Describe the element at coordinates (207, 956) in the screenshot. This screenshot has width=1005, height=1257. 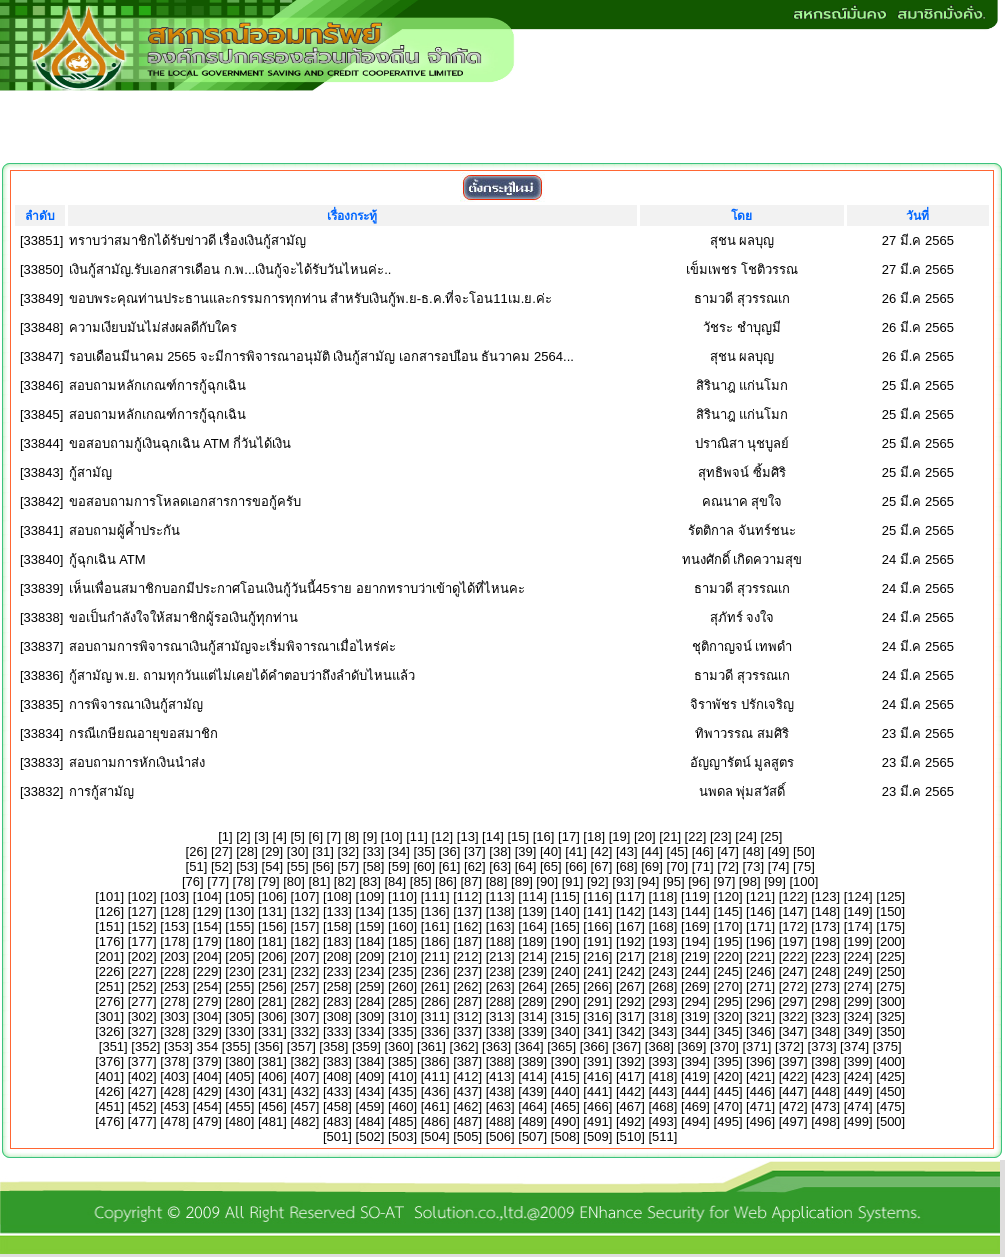
I see `204` at that location.